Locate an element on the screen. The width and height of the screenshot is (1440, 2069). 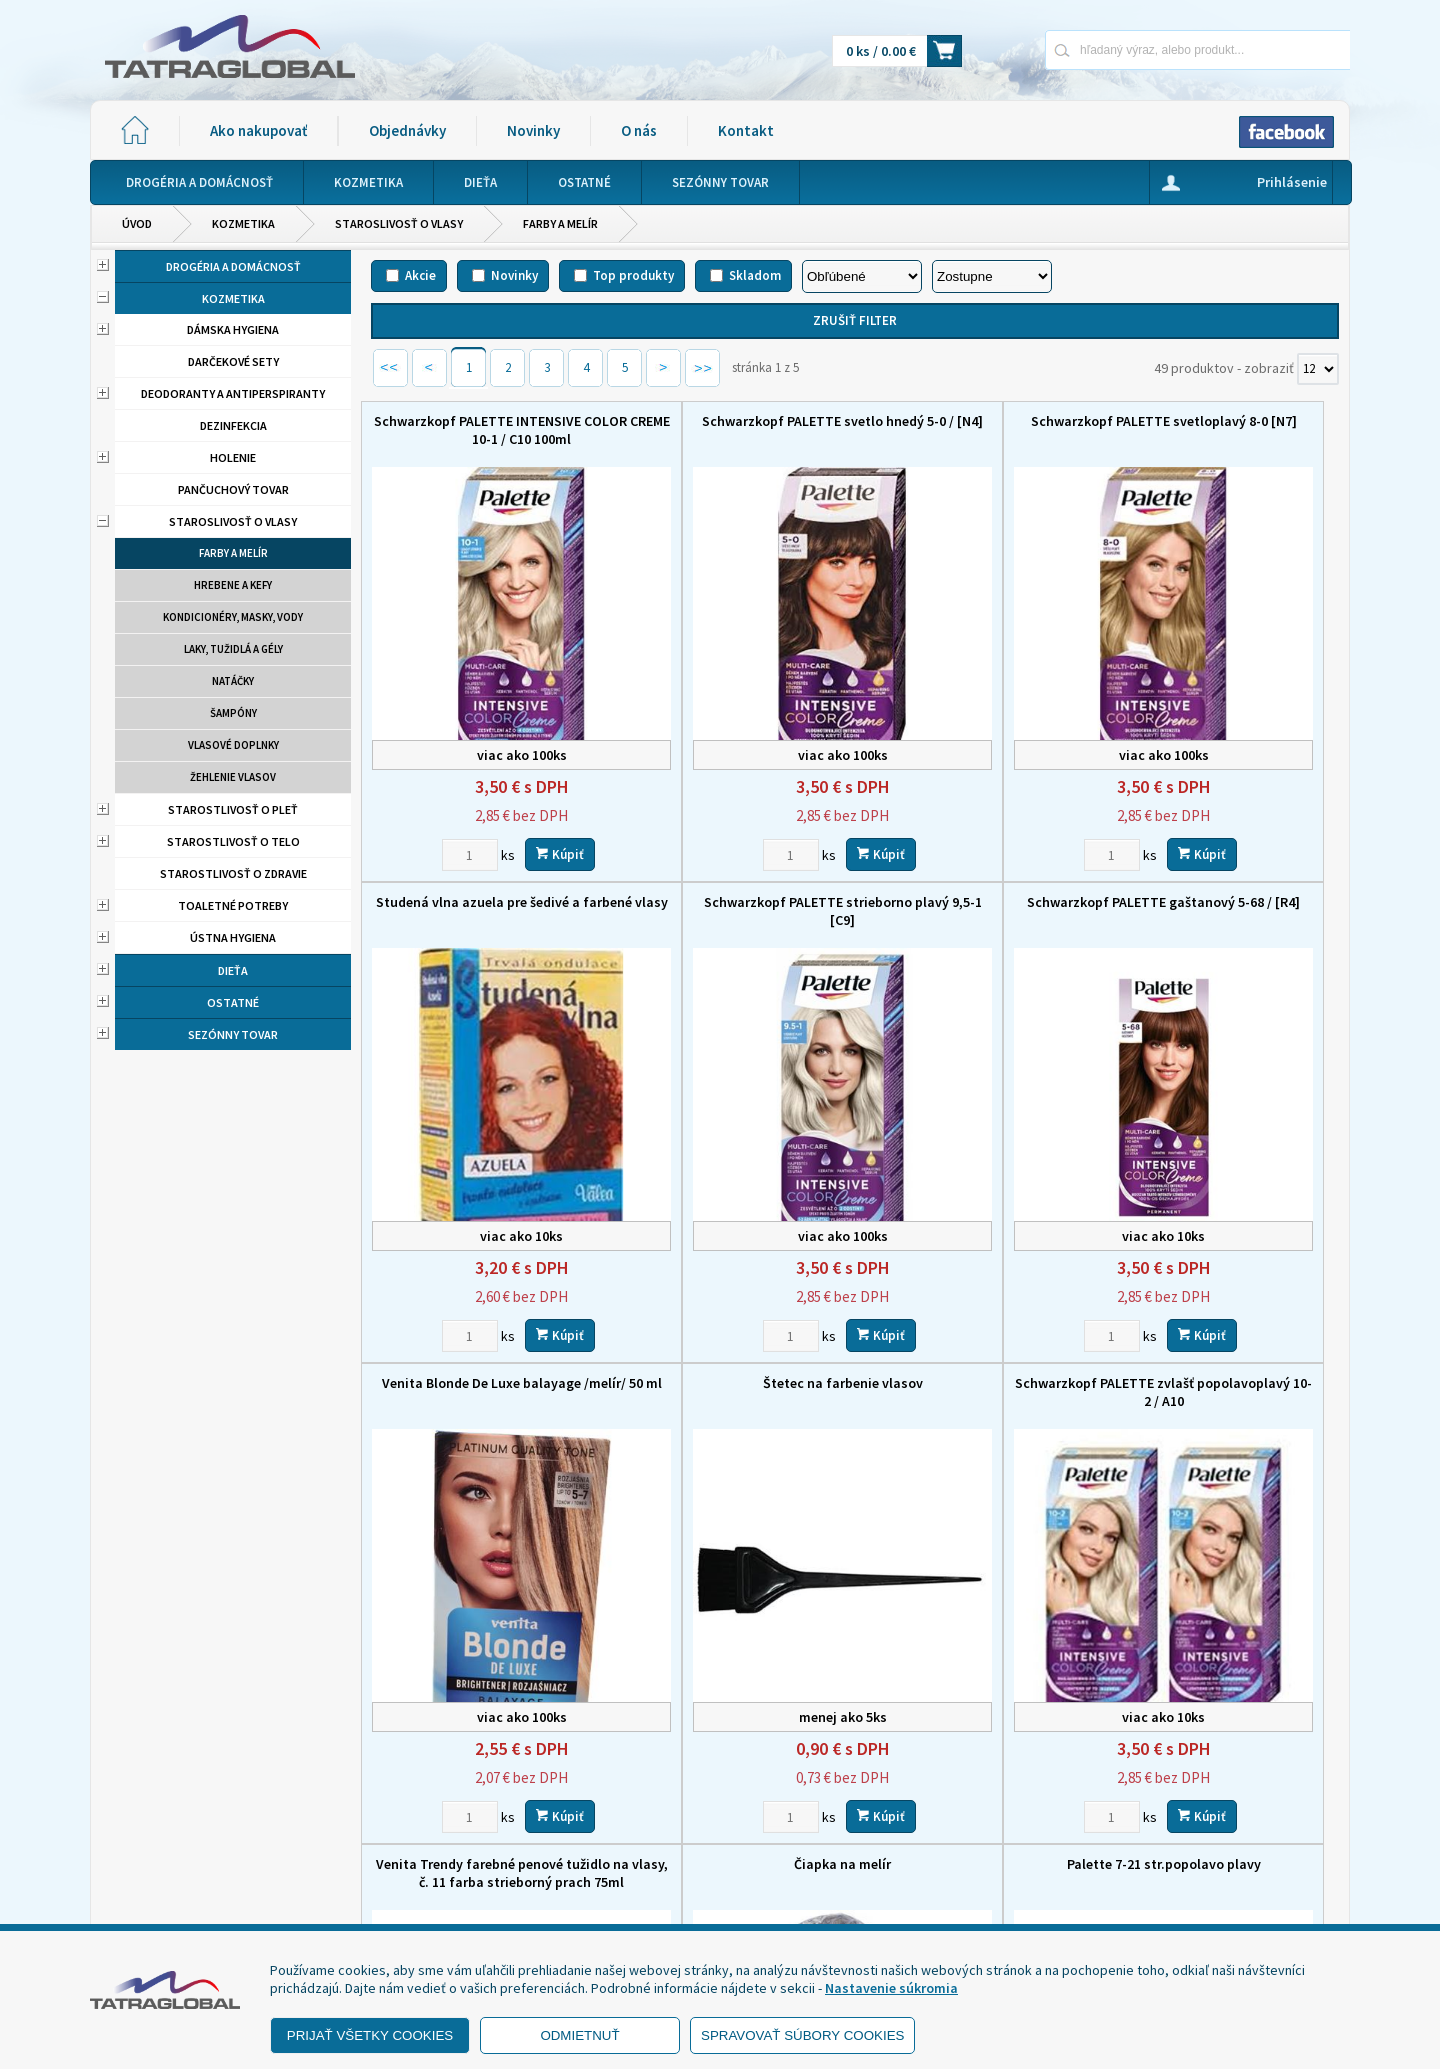
Štetec na farbenie vlasov is located at coordinates (1226, 850).